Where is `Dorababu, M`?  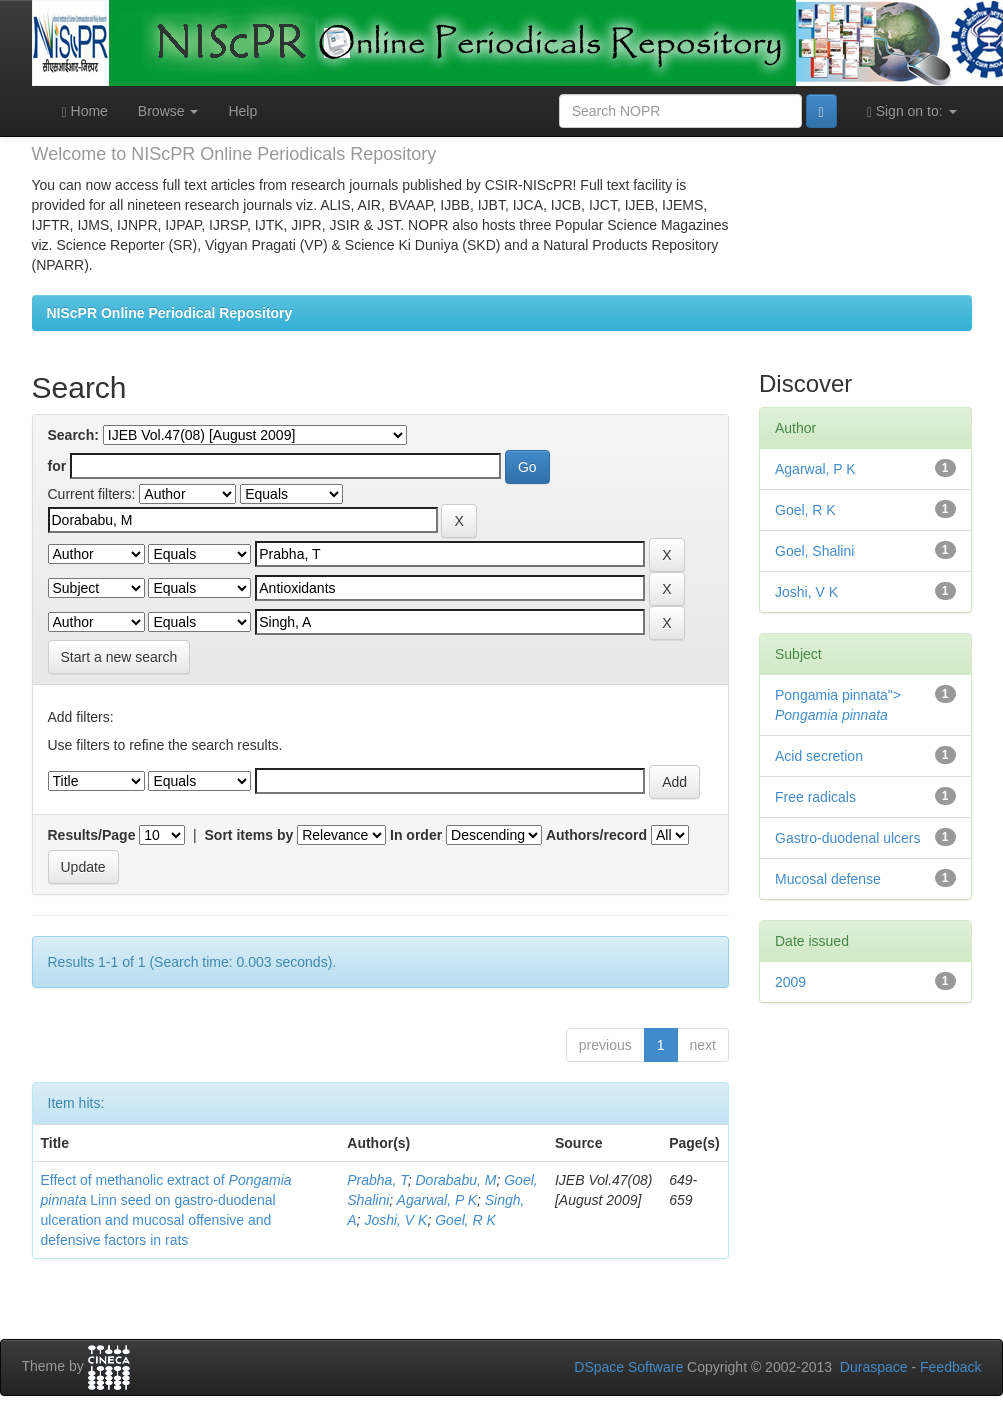
Dorababu, M is located at coordinates (455, 1180).